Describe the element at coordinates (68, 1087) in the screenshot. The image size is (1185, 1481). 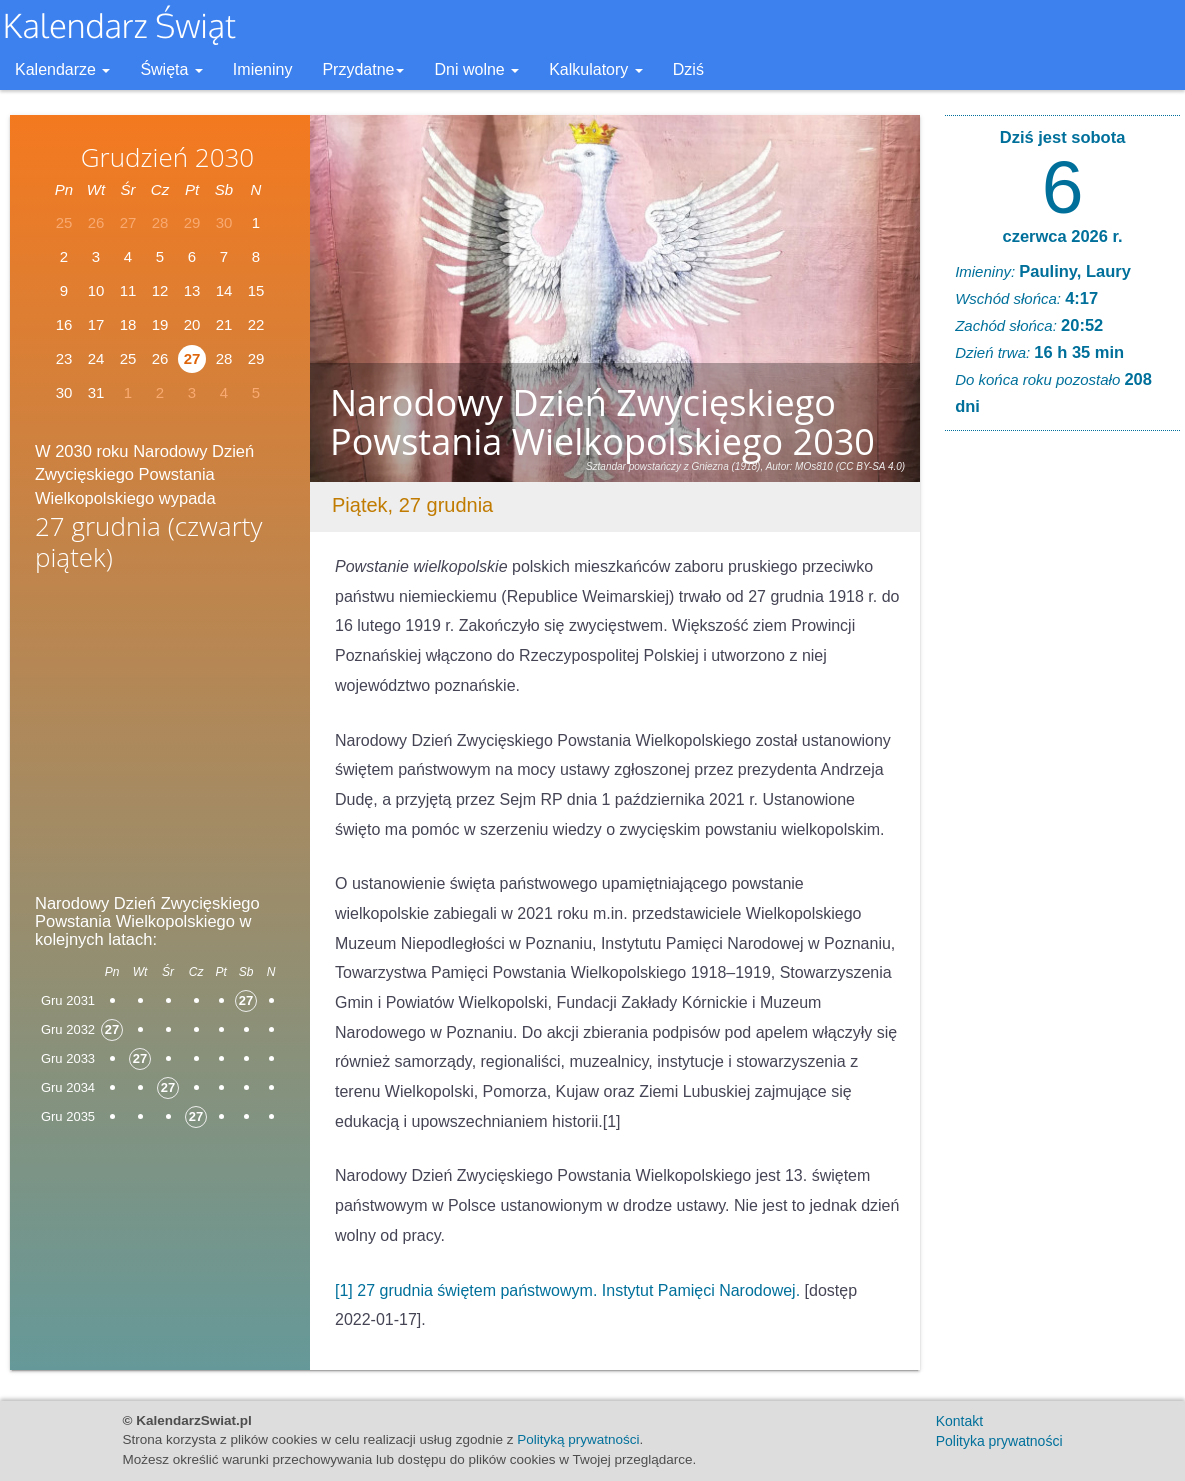
I see `Gru 2034` at that location.